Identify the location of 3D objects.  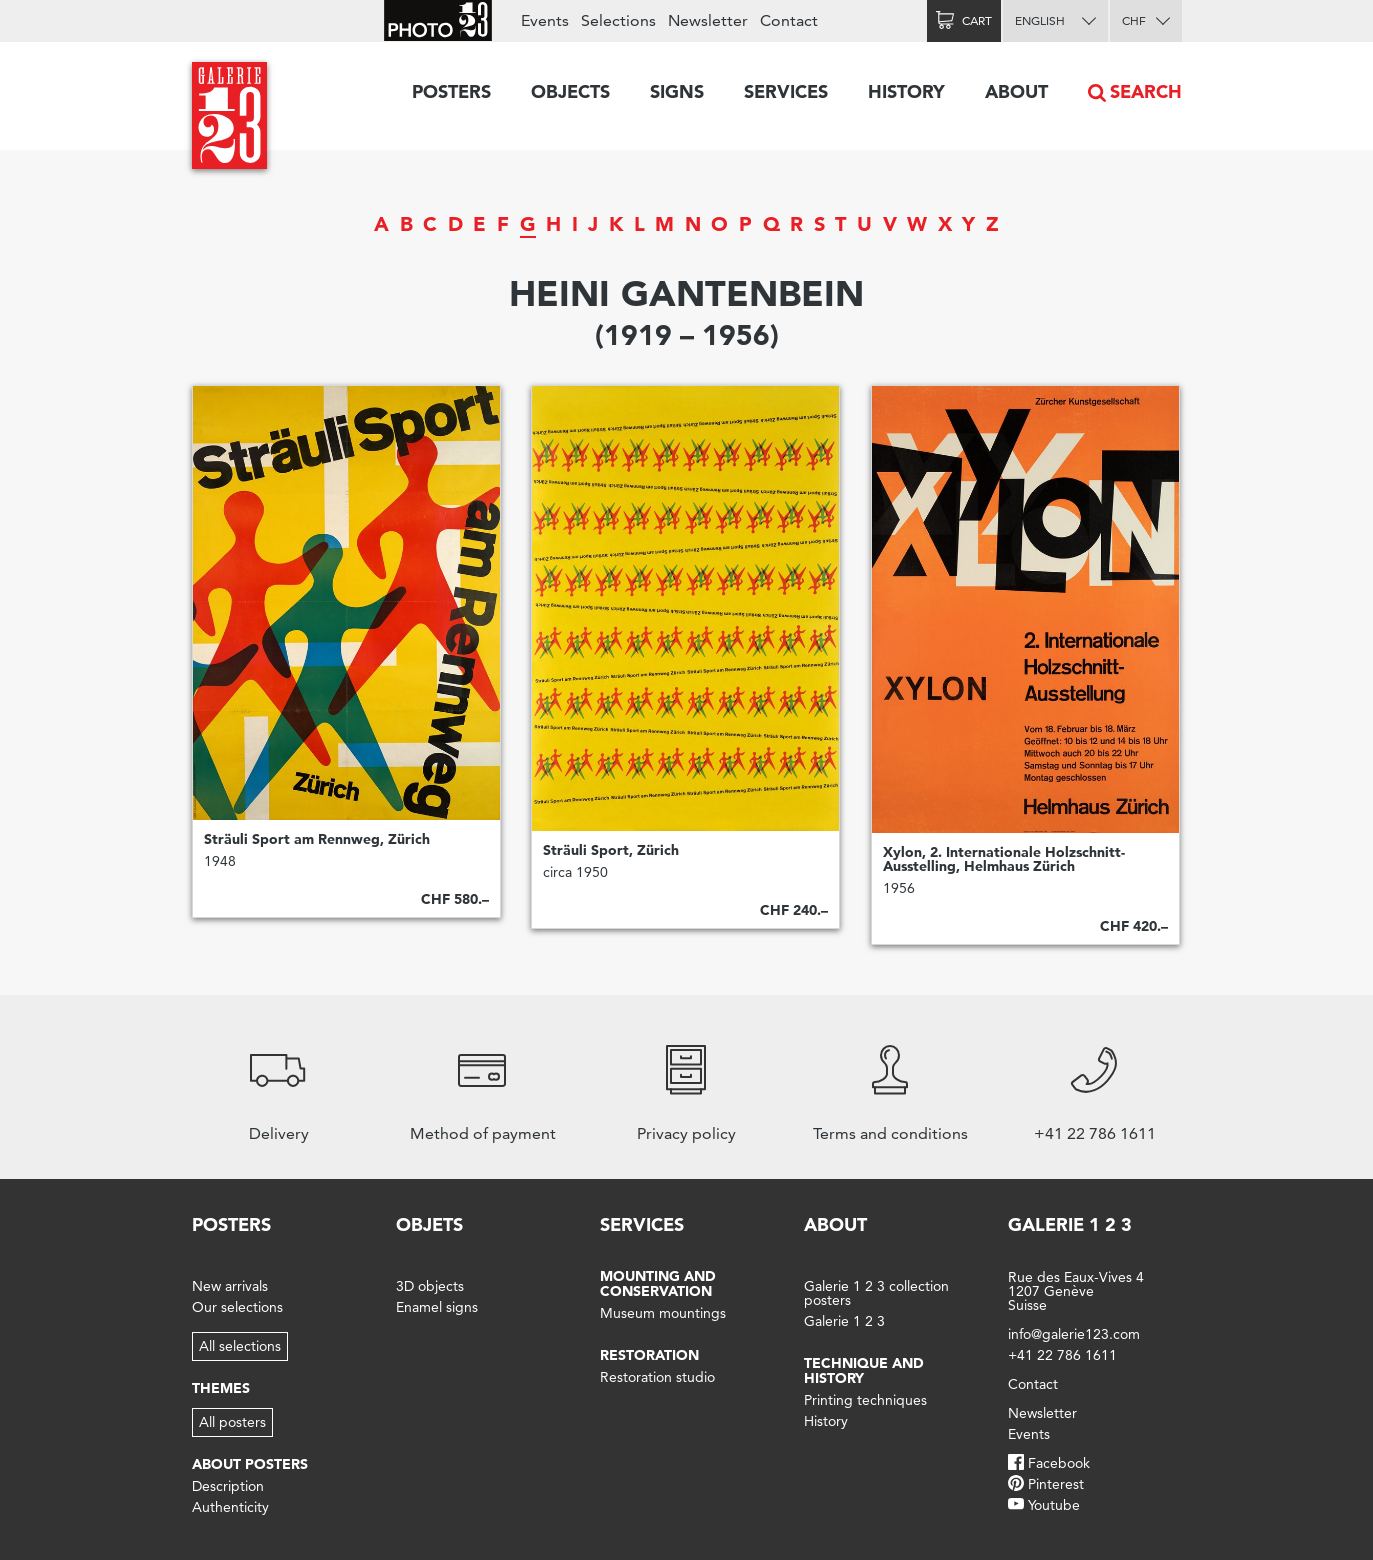
(430, 1286).